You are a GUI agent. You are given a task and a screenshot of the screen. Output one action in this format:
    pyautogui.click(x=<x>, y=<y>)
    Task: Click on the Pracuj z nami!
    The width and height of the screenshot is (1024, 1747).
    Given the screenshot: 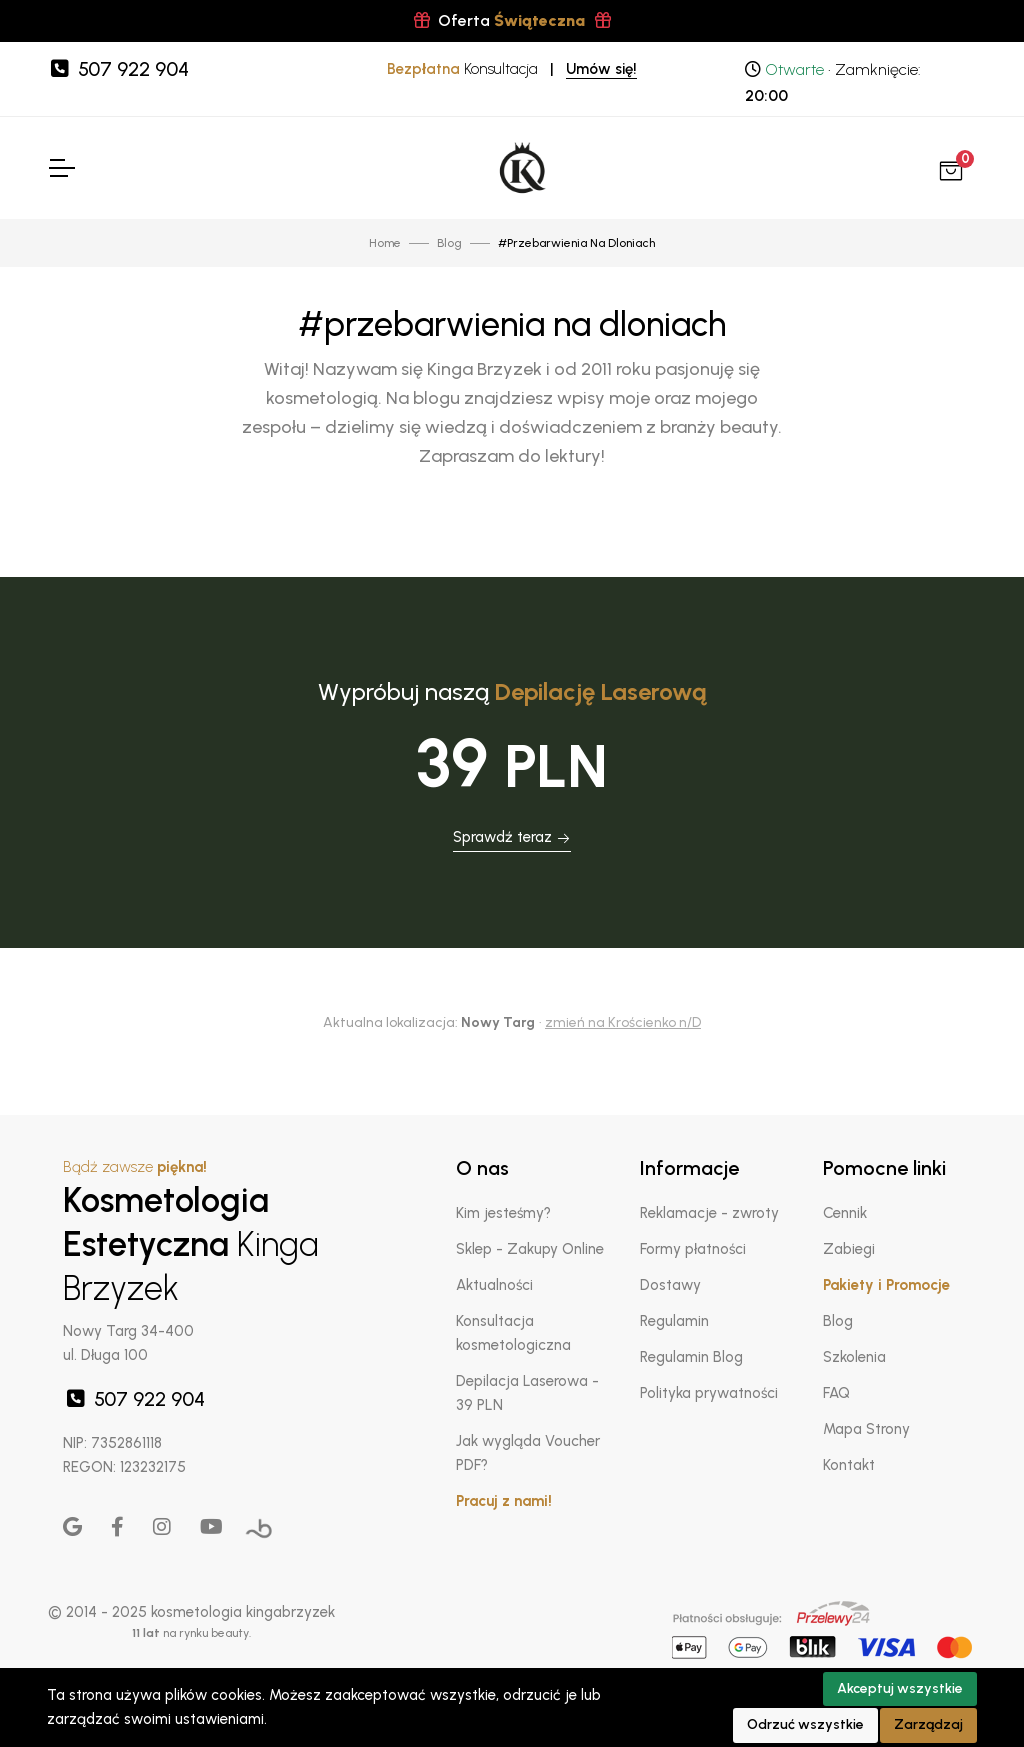 What is the action you would take?
    pyautogui.click(x=504, y=1501)
    